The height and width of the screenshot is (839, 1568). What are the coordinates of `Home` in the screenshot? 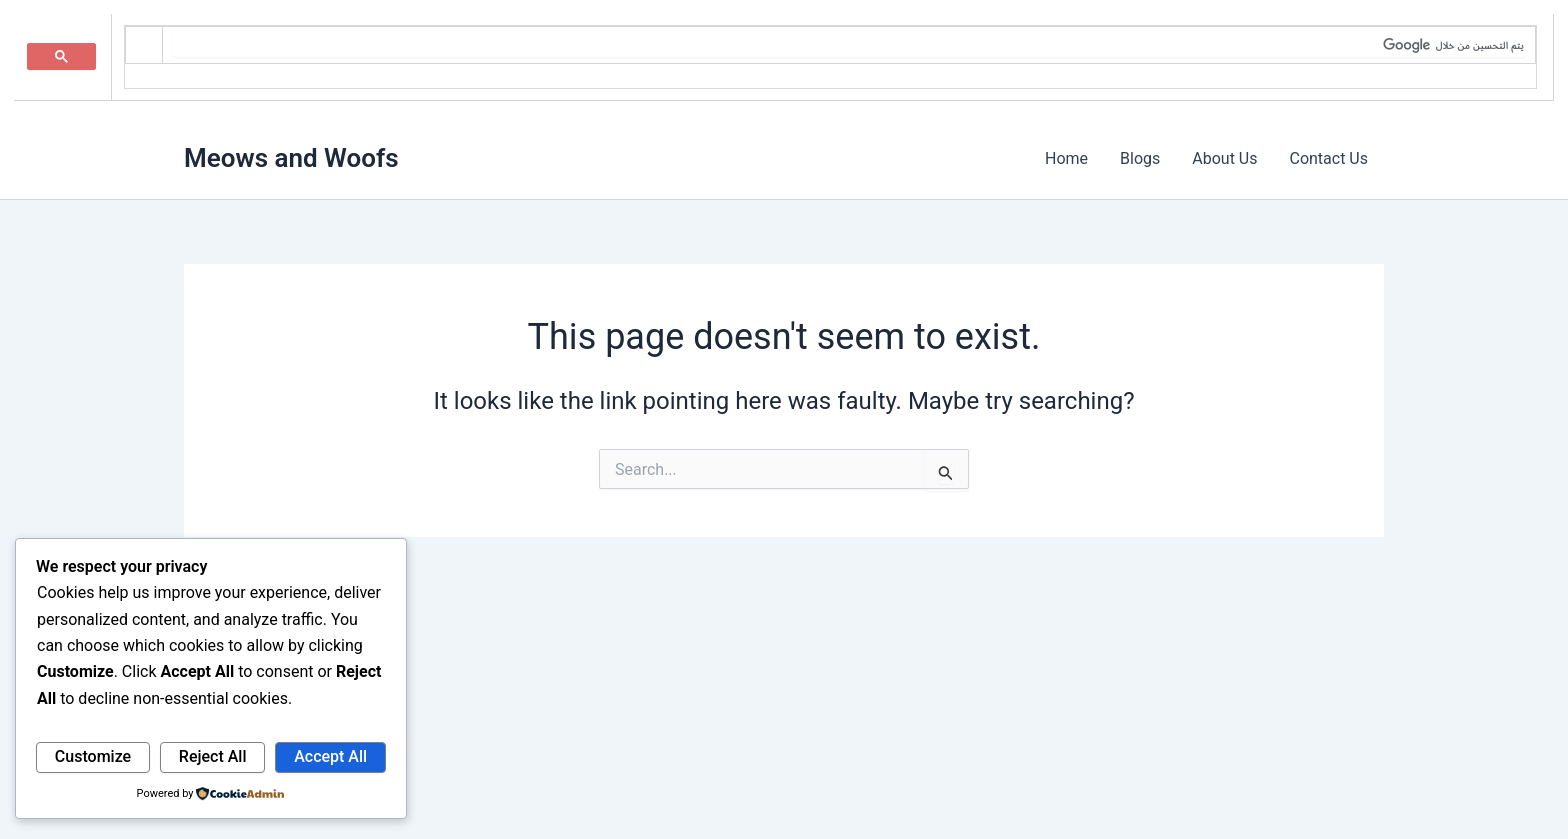 It's located at (1066, 158).